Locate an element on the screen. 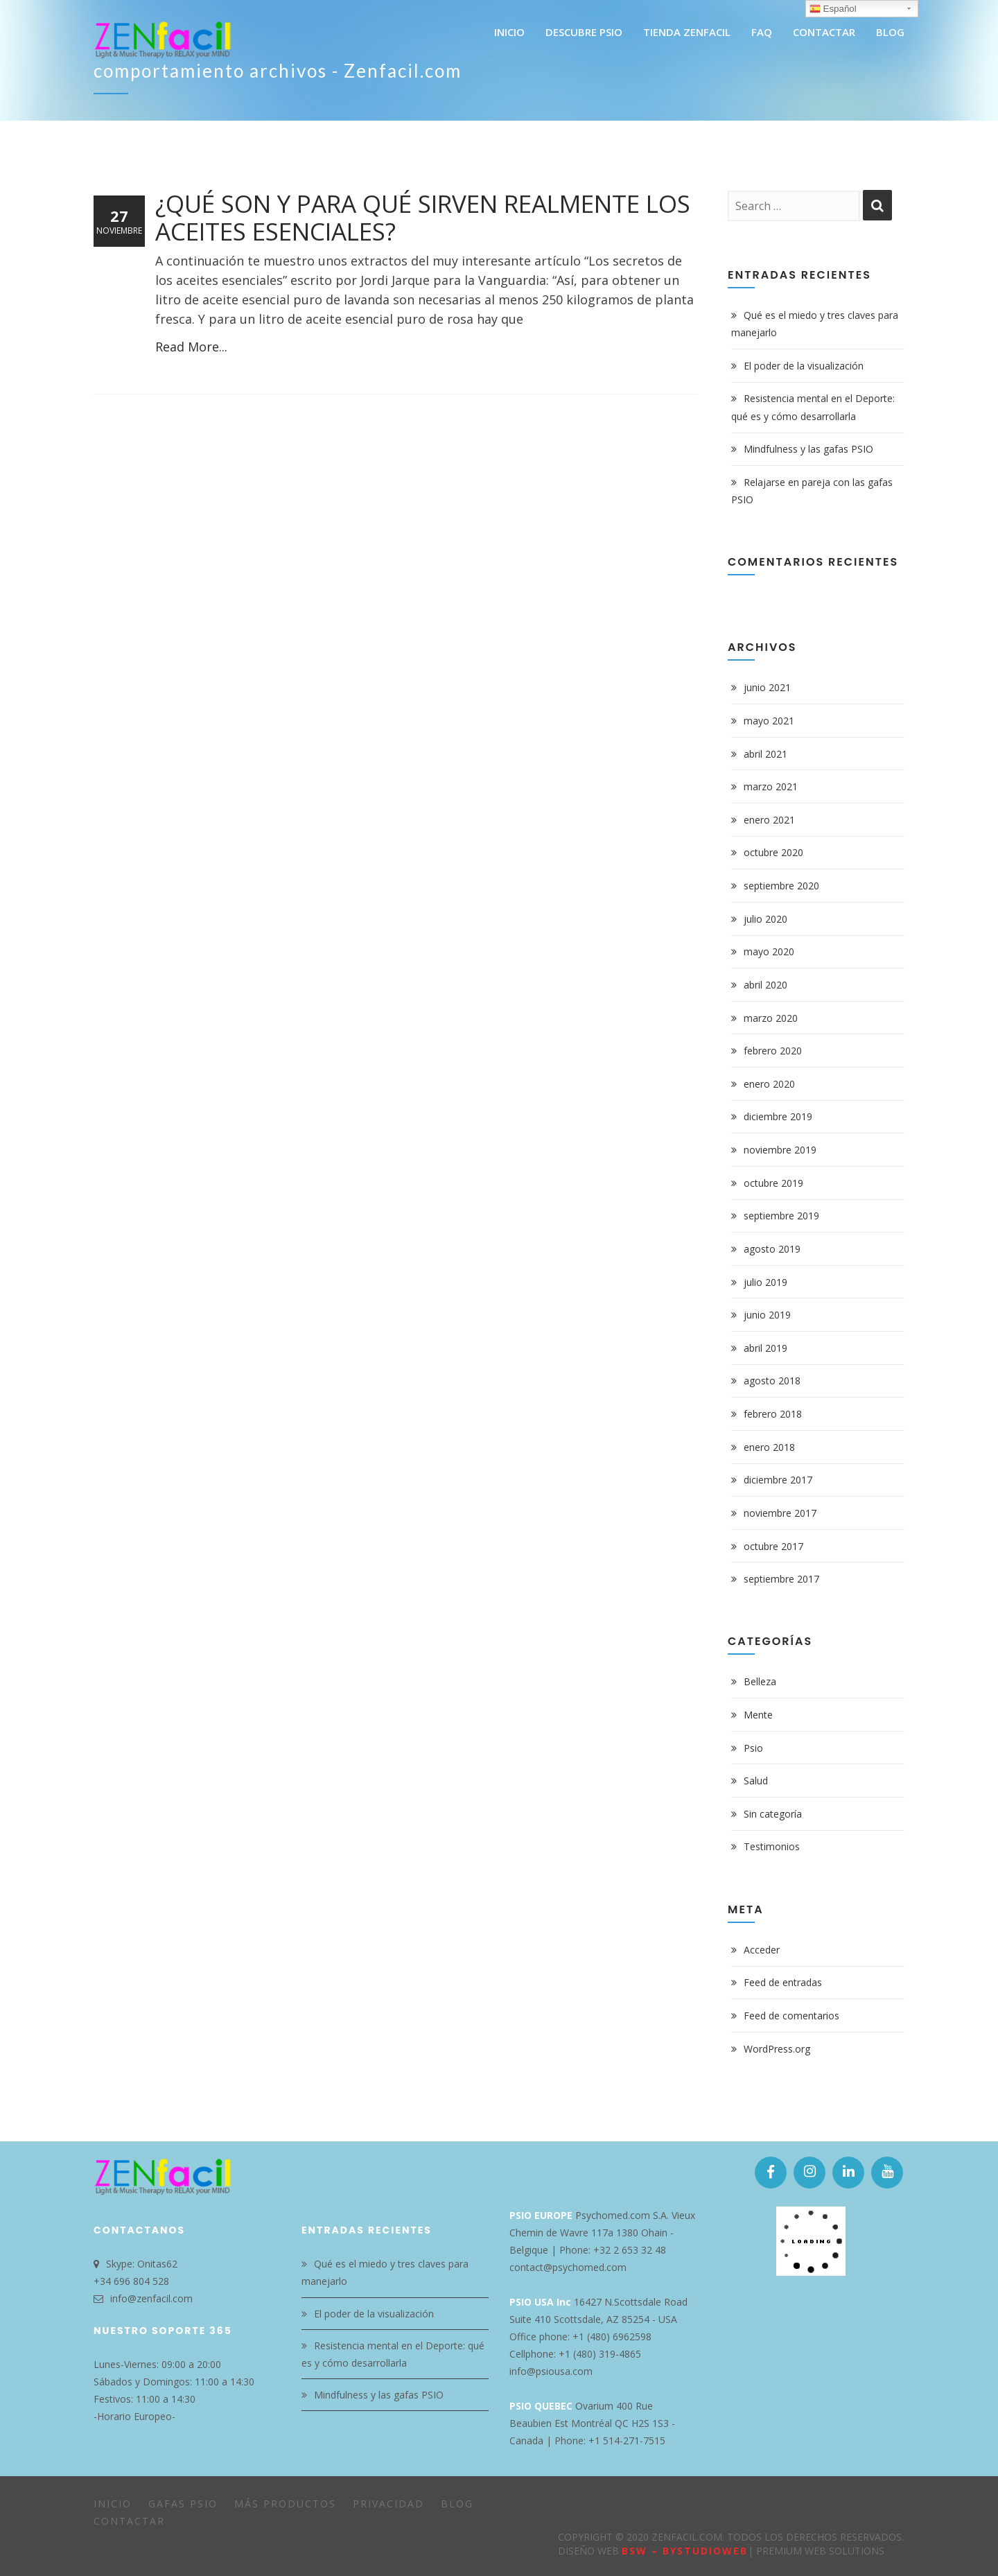 Image resolution: width=998 pixels, height=2576 pixels. diciembre 2017 is located at coordinates (778, 1479).